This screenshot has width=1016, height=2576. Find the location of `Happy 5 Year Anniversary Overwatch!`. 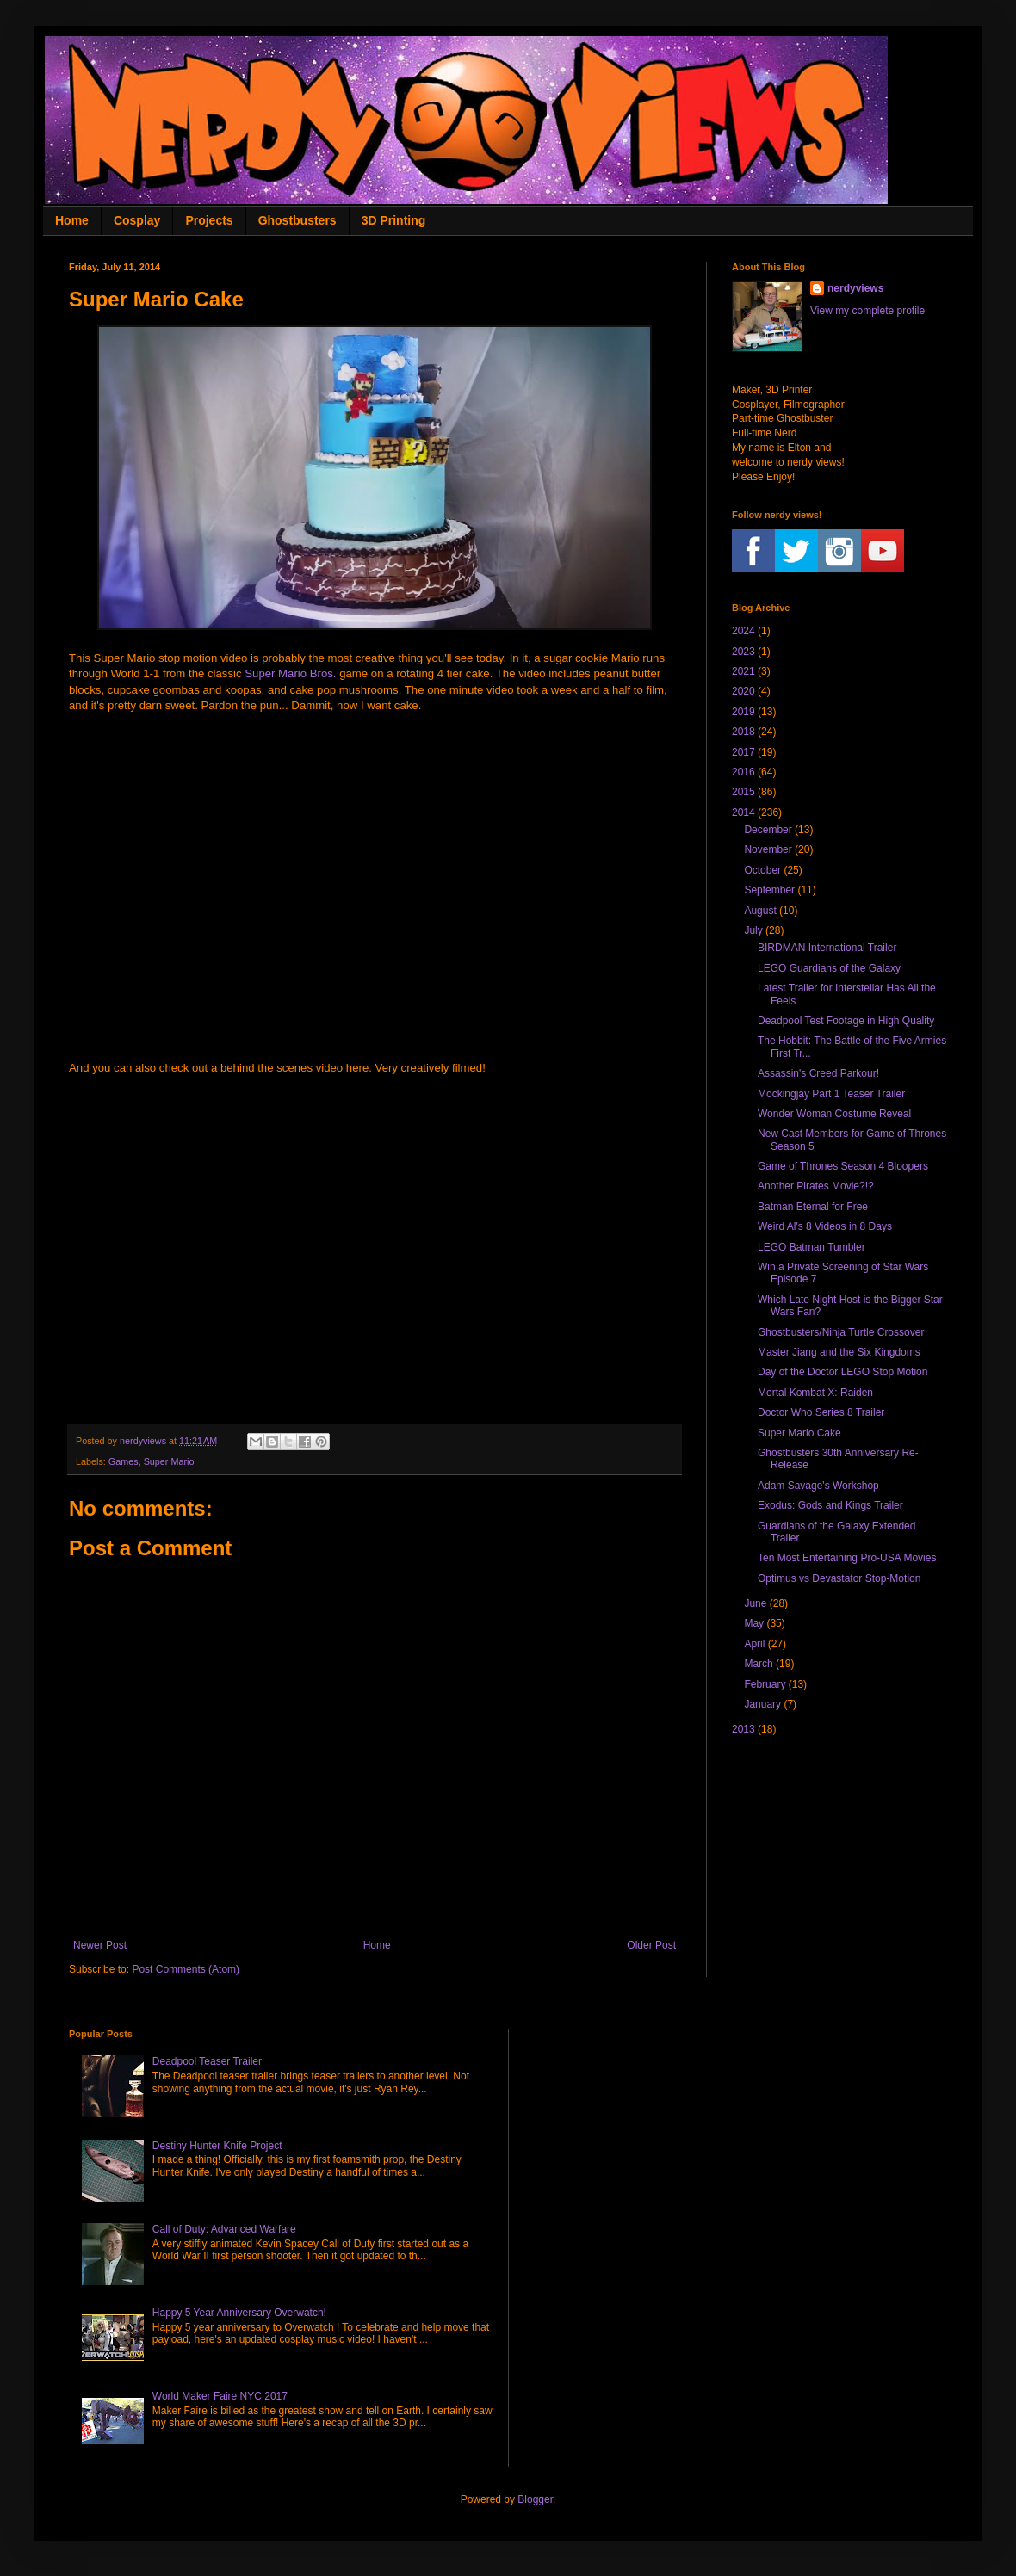

Happy 5 Year Anniversary Overwatch! is located at coordinates (239, 2313).